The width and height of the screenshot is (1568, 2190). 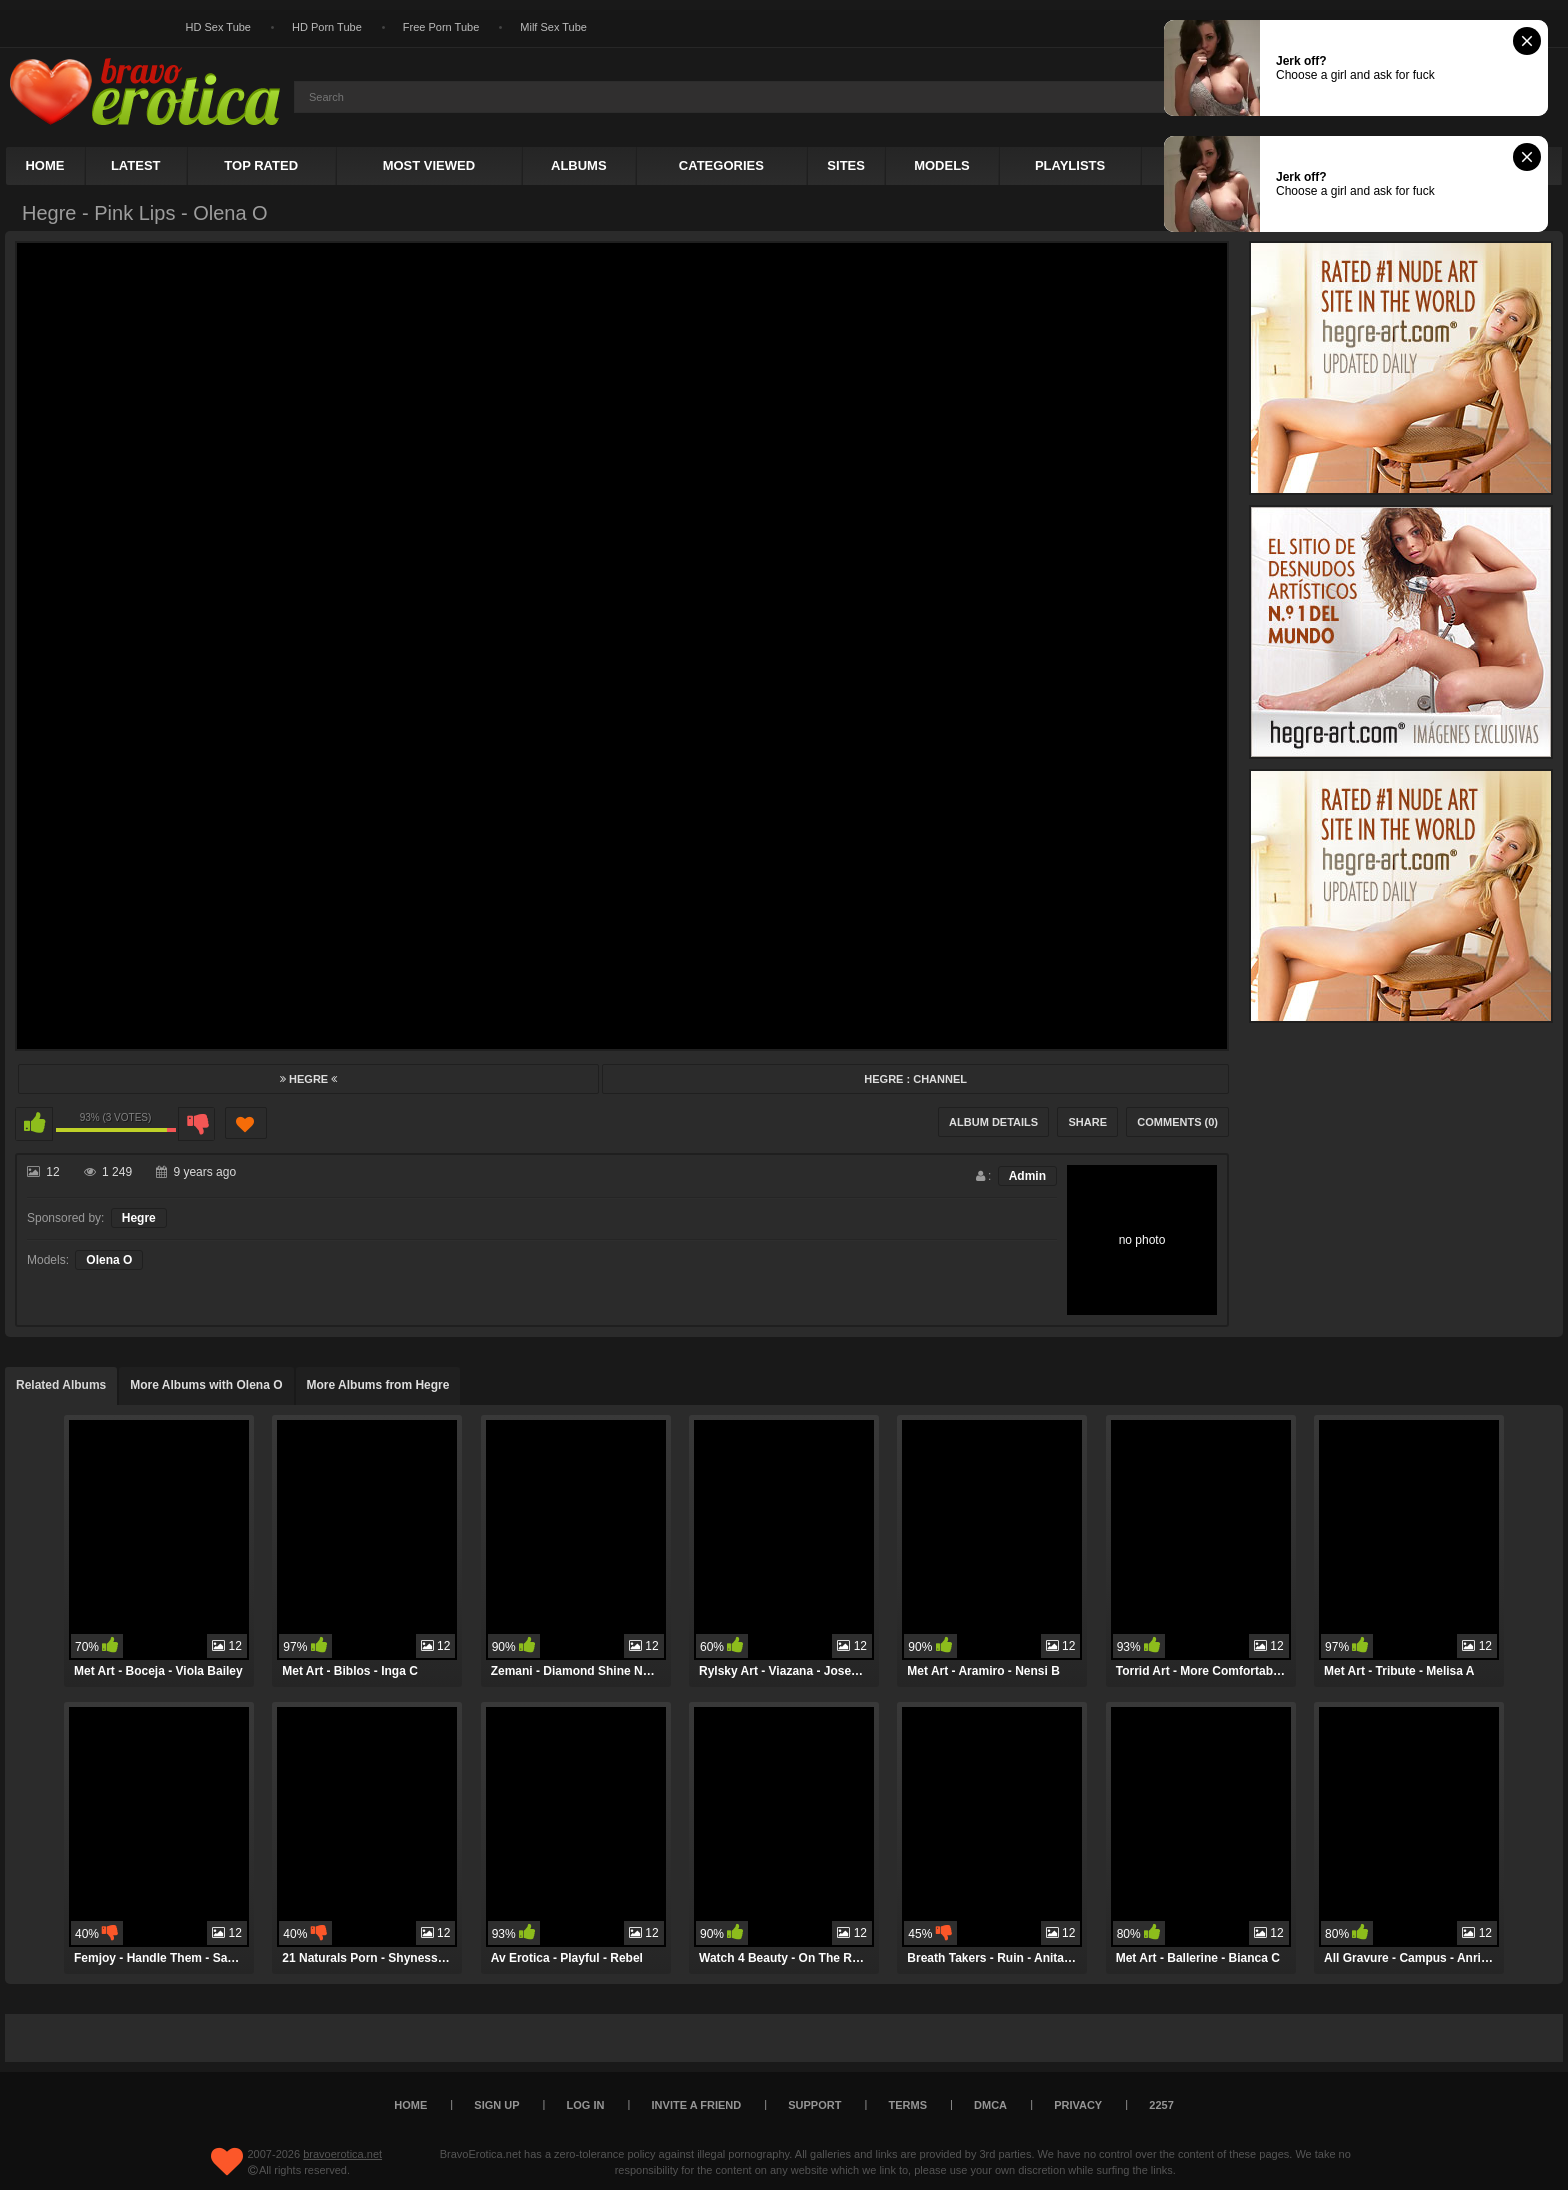 What do you see at coordinates (342, 2154) in the screenshot?
I see `bravoerotica.net` at bounding box center [342, 2154].